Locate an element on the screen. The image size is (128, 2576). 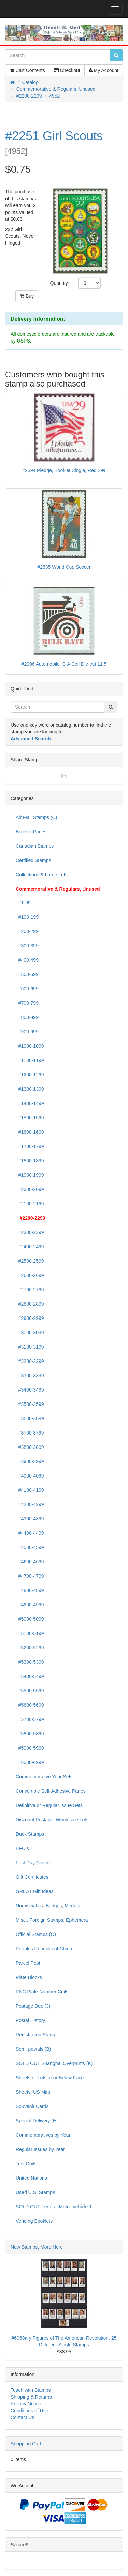
#1000-1099 is located at coordinates (30, 1046).